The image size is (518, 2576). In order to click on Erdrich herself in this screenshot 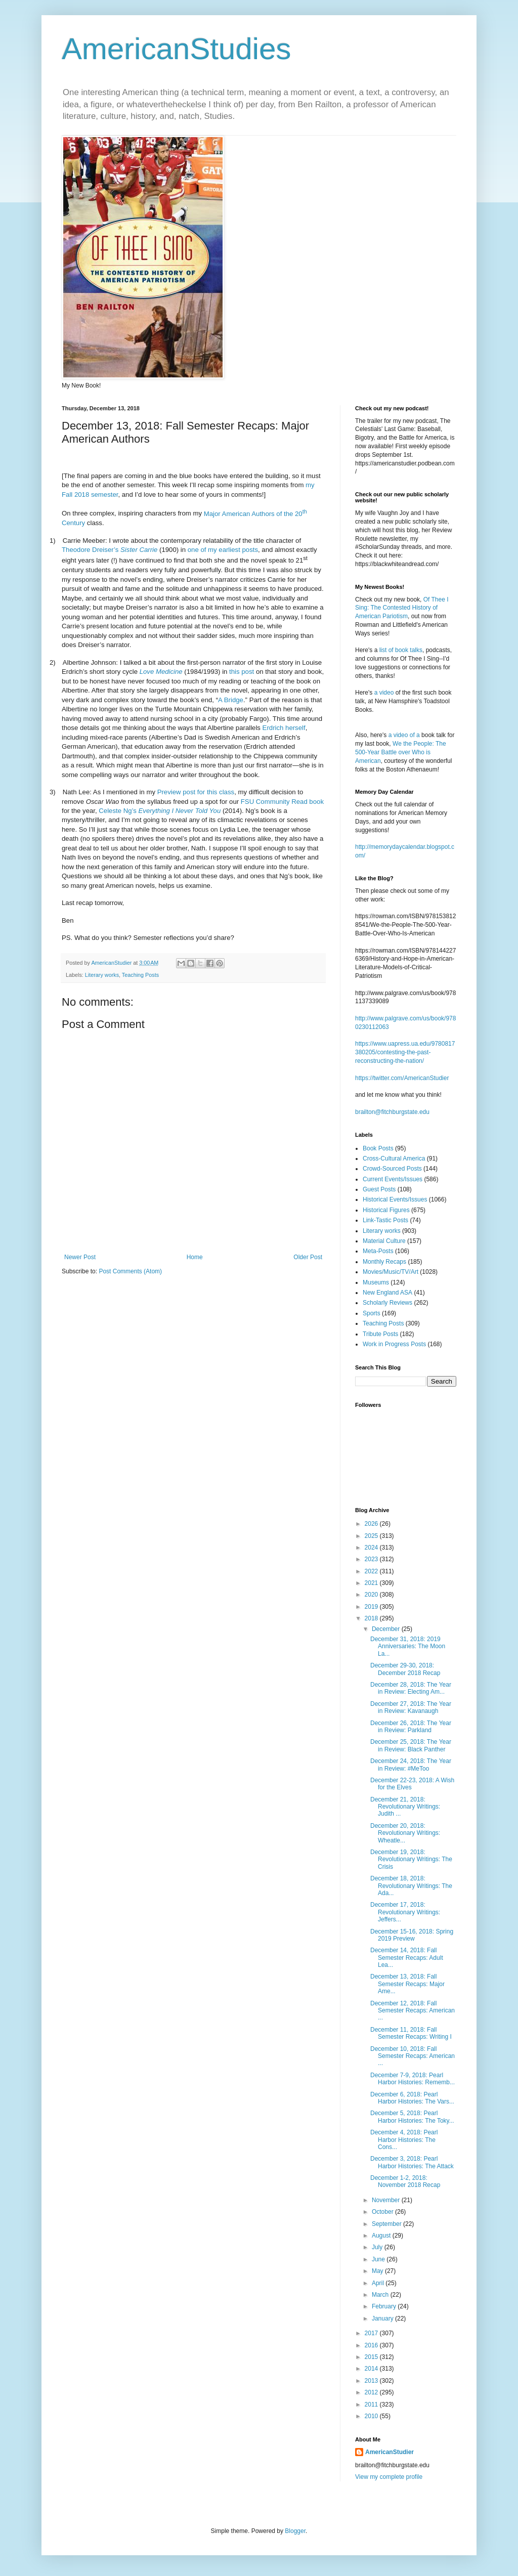, I will do `click(284, 728)`.